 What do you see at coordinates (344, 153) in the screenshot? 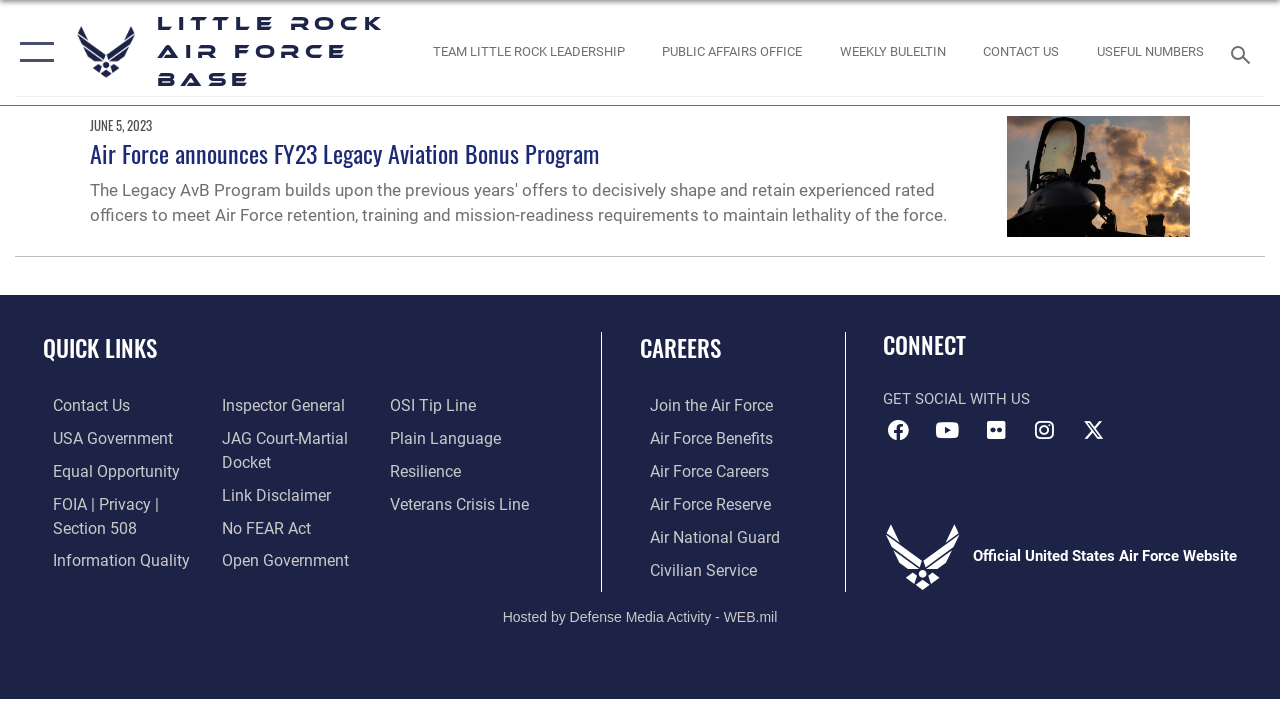
I see `Air Force announces FY23 Legacy Aviation Bonus Program` at bounding box center [344, 153].